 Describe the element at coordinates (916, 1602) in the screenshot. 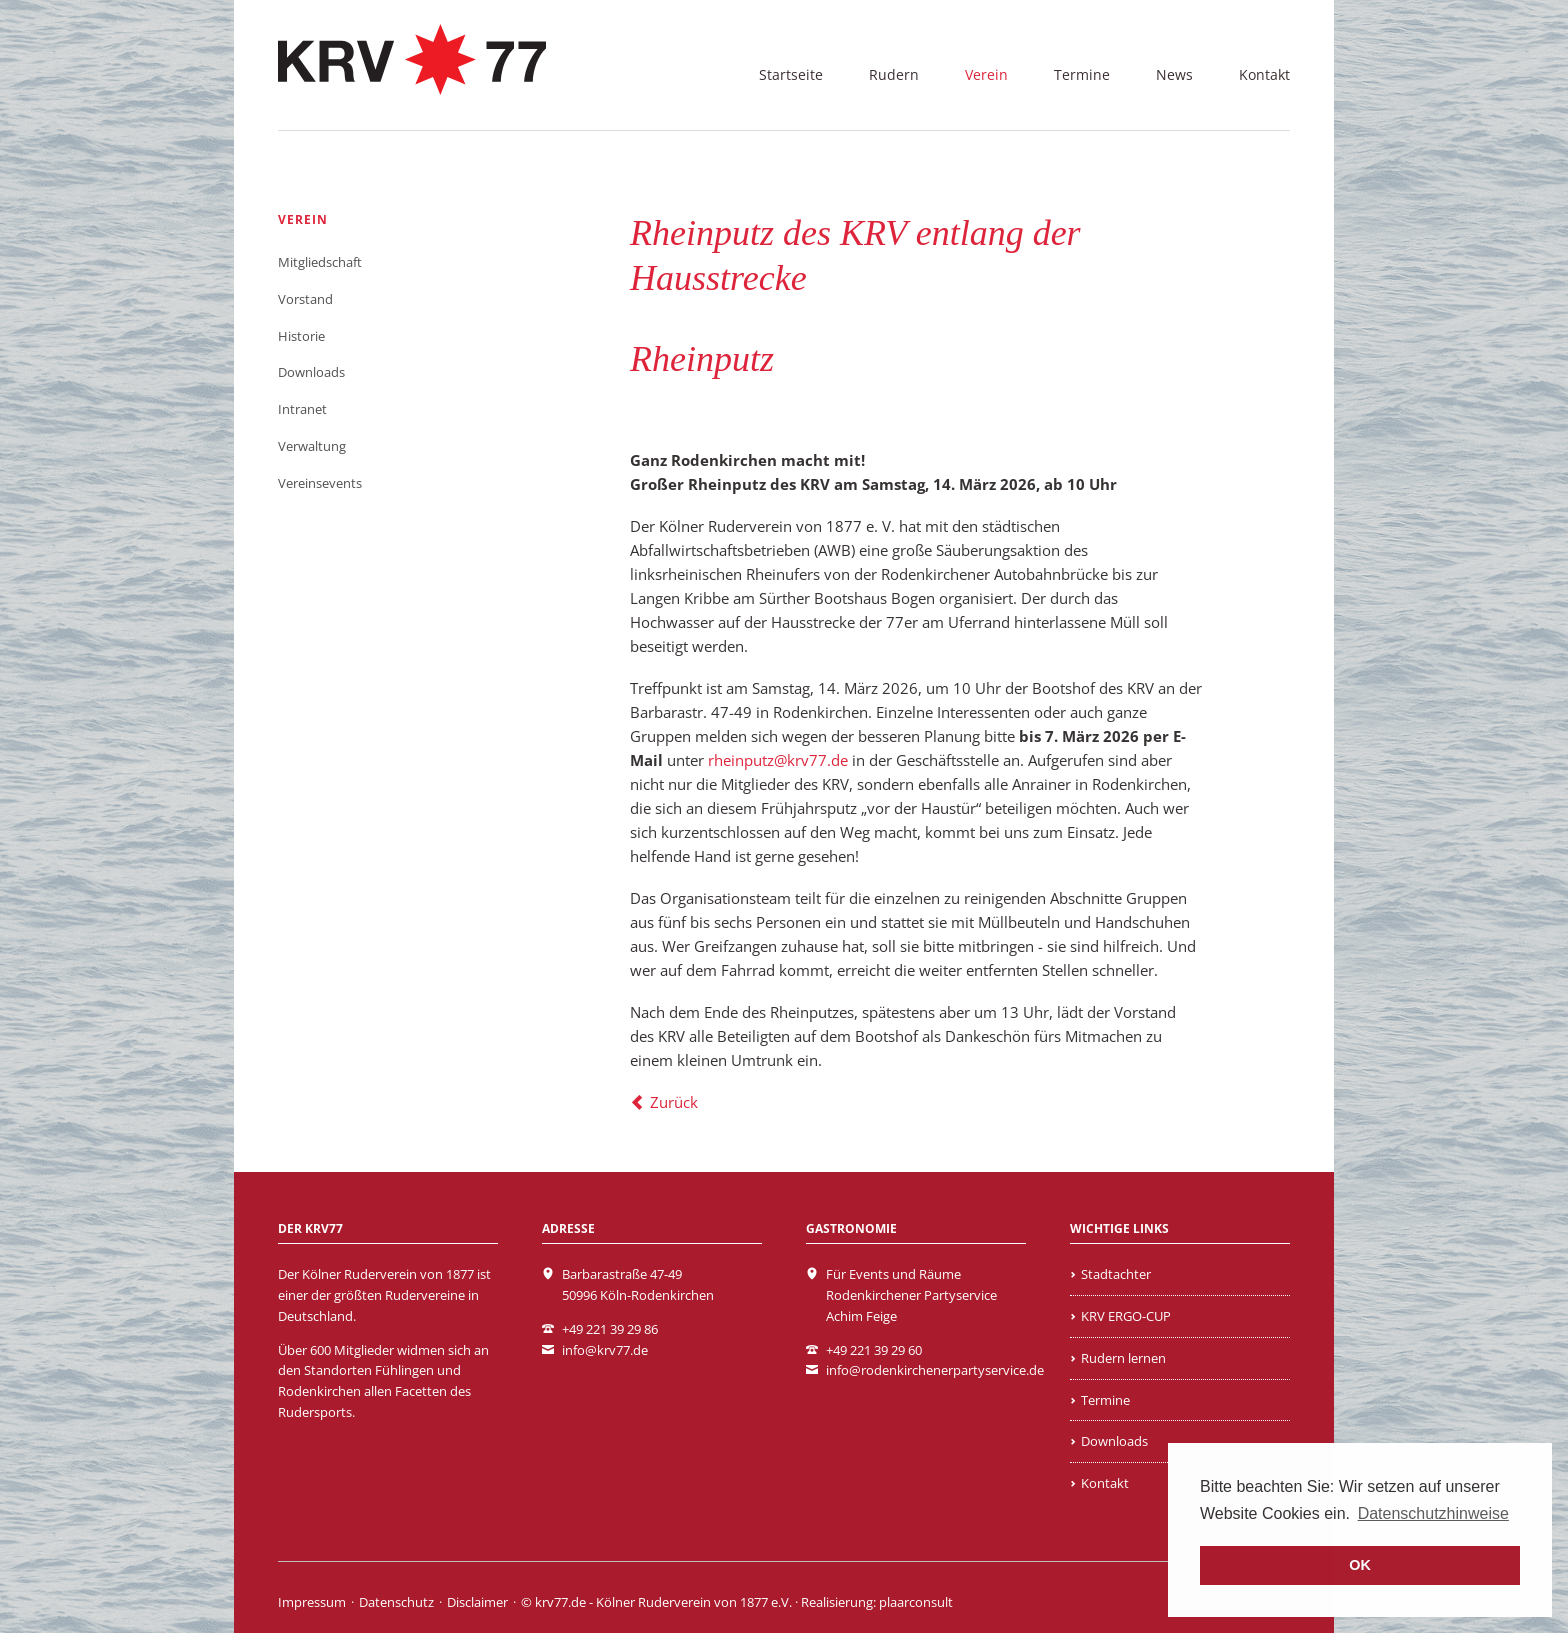

I see `plaarconsult` at that location.